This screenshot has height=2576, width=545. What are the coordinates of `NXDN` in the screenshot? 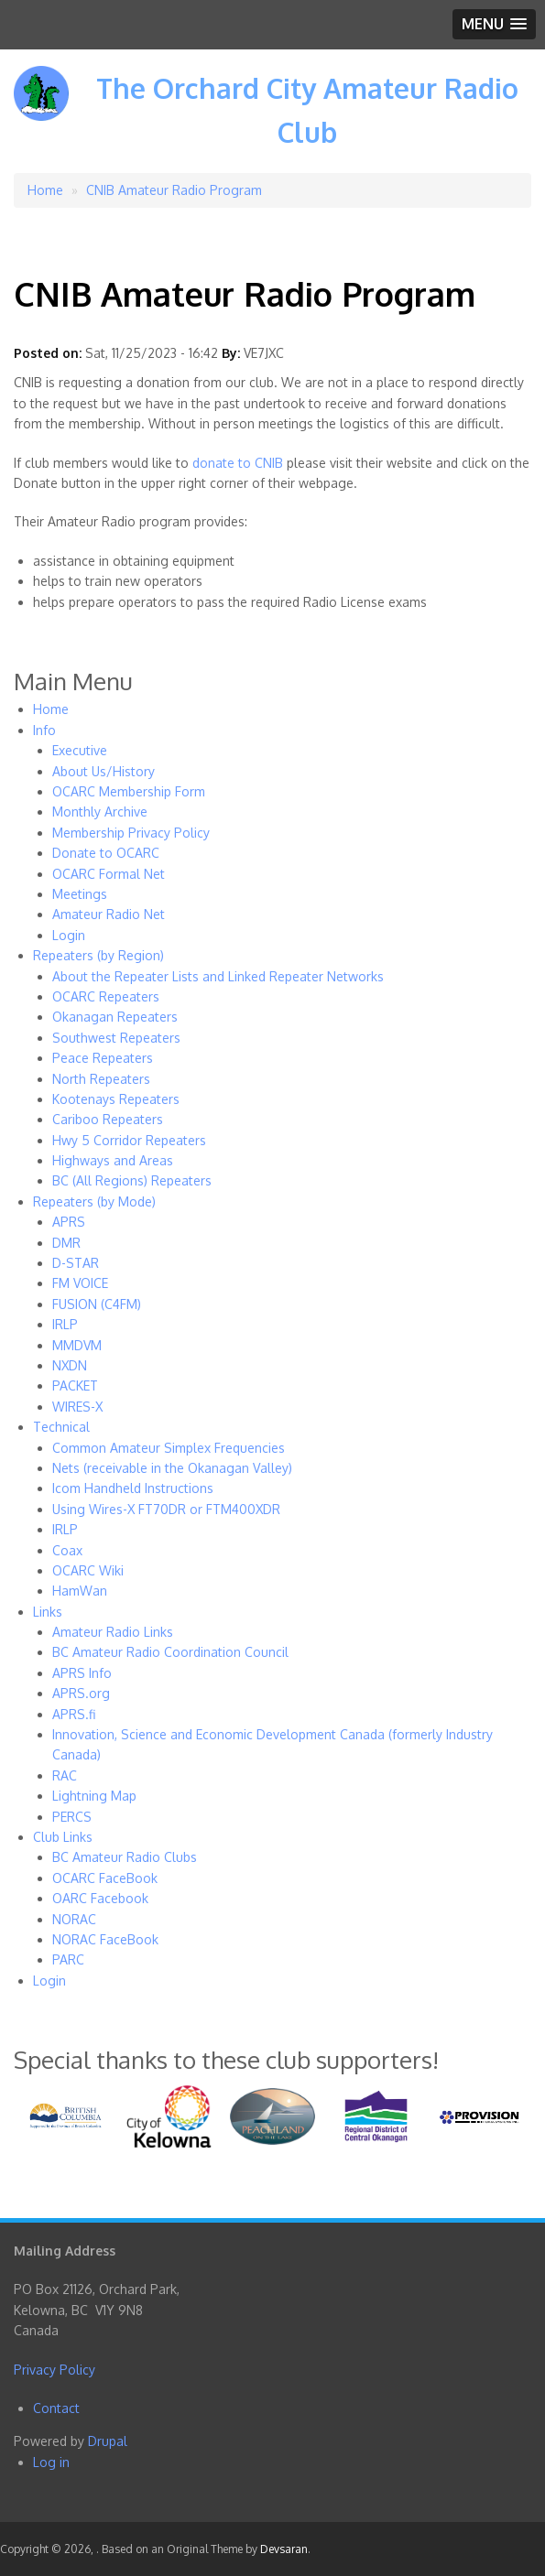 It's located at (69, 1365).